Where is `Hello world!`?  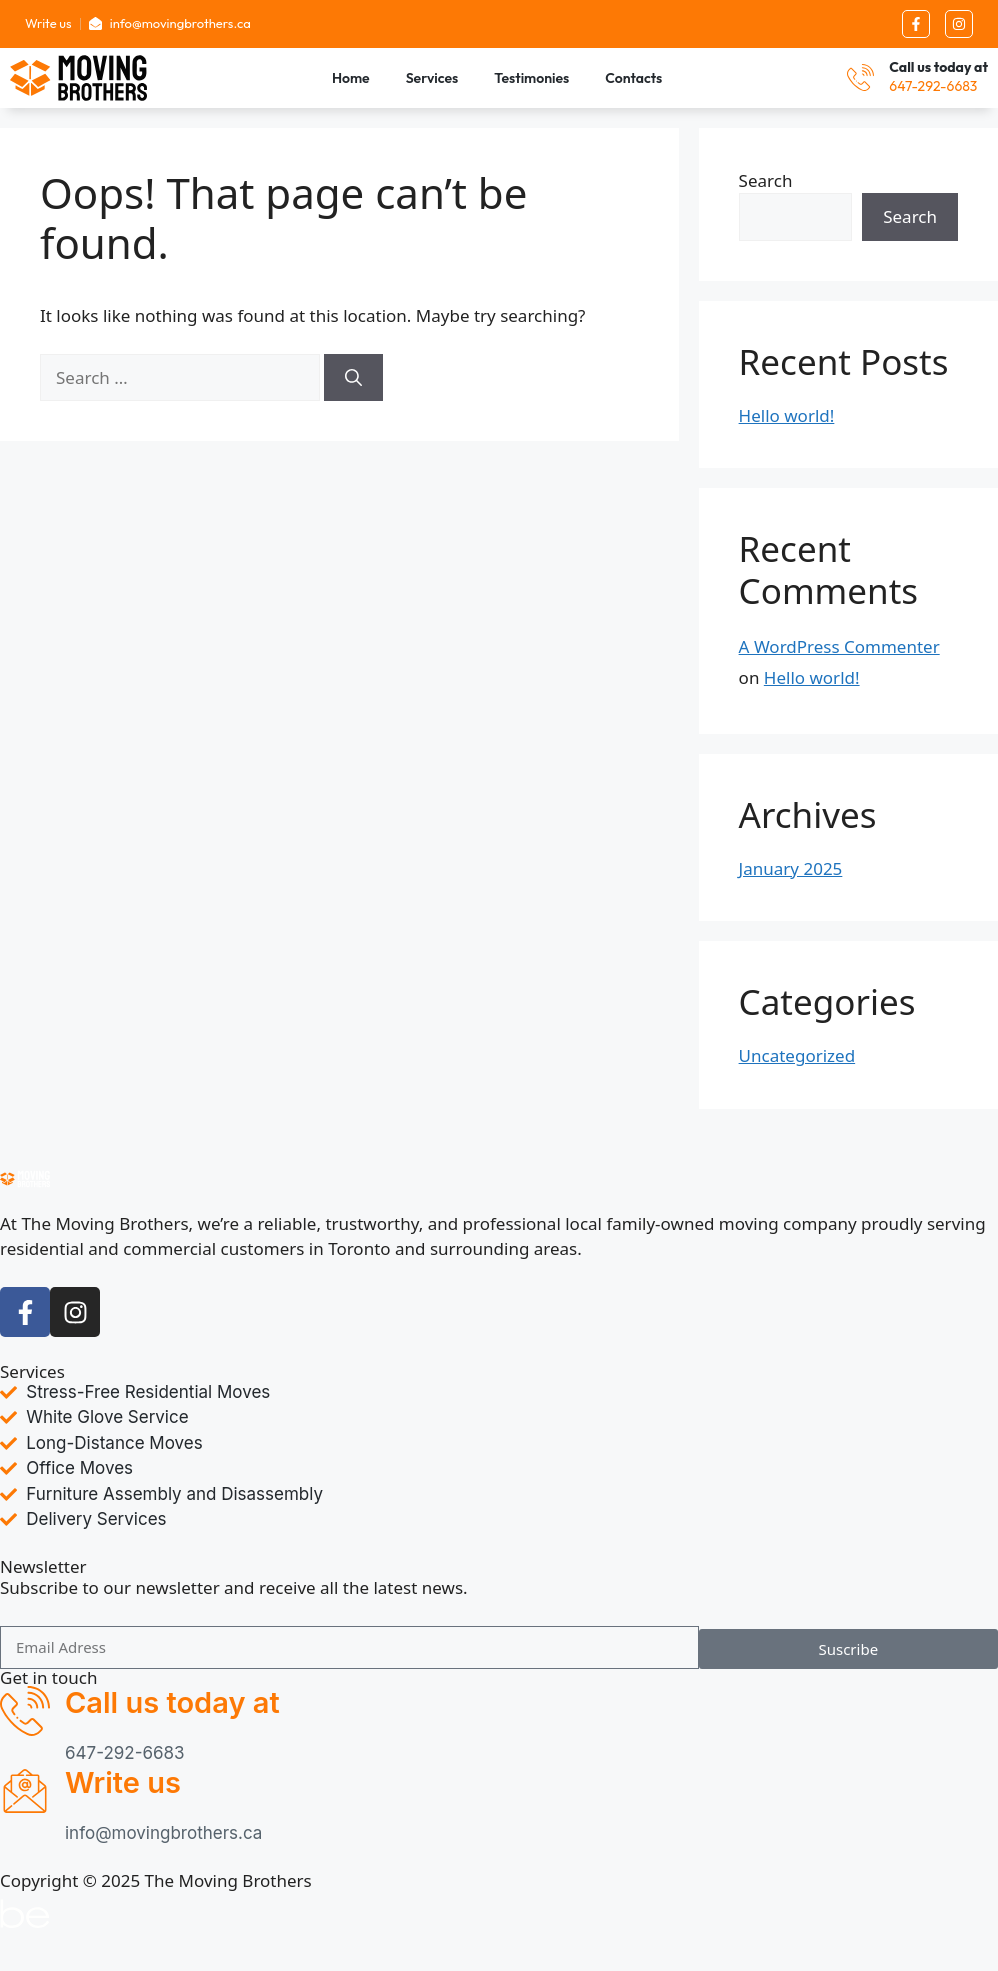
Hello world! is located at coordinates (787, 415).